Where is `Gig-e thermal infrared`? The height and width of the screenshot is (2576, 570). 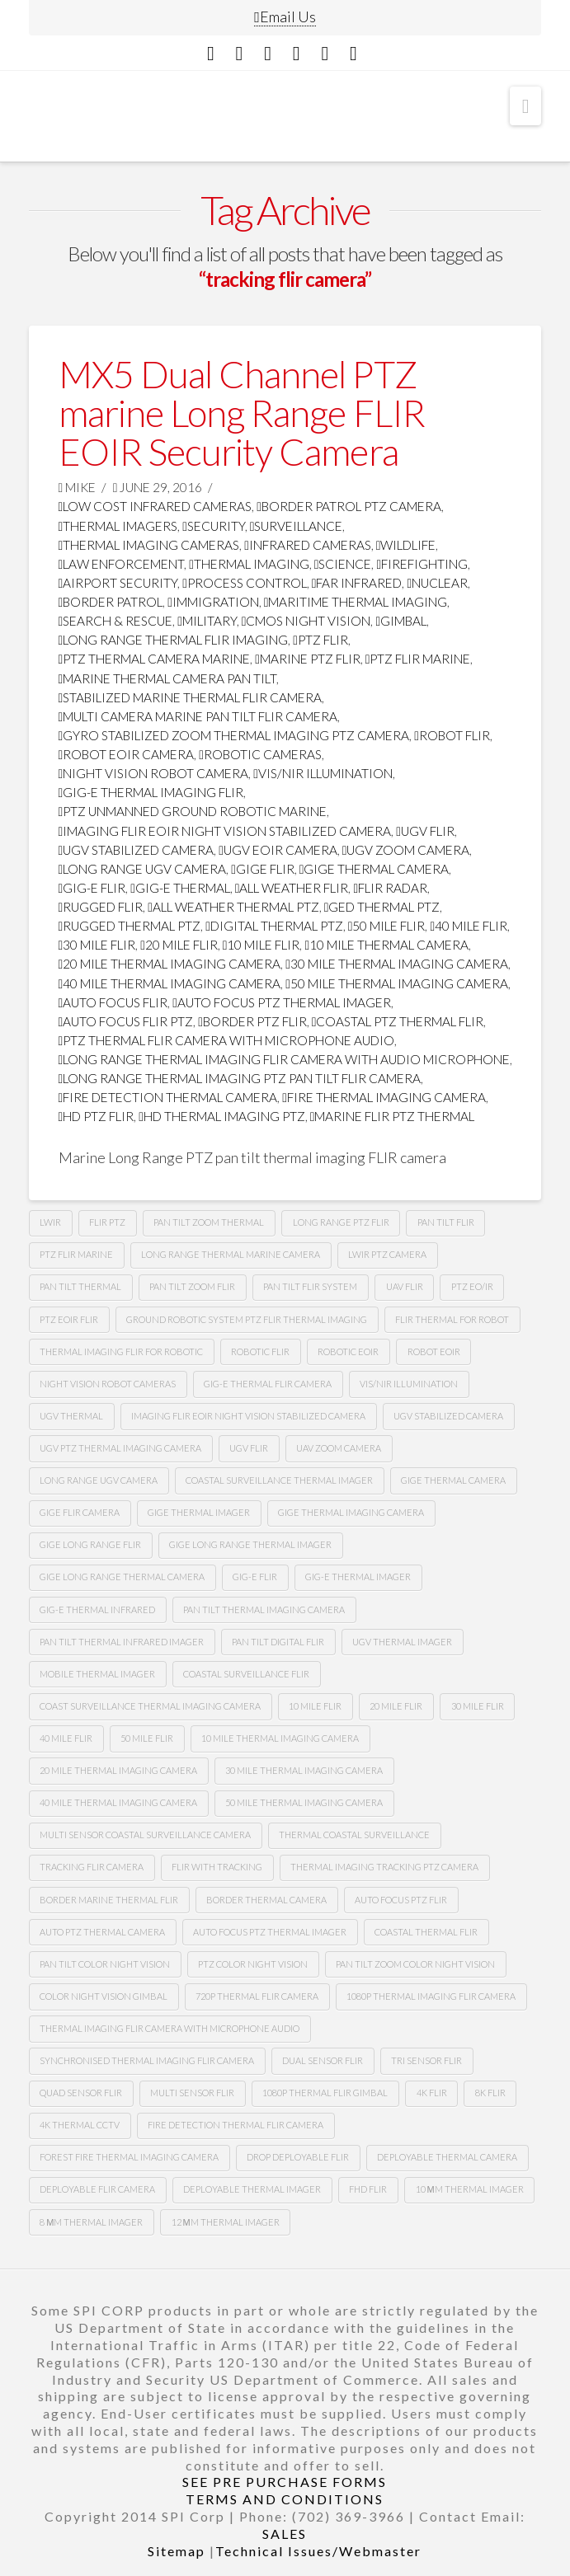 Gig-e thermal infrared is located at coordinates (97, 1609).